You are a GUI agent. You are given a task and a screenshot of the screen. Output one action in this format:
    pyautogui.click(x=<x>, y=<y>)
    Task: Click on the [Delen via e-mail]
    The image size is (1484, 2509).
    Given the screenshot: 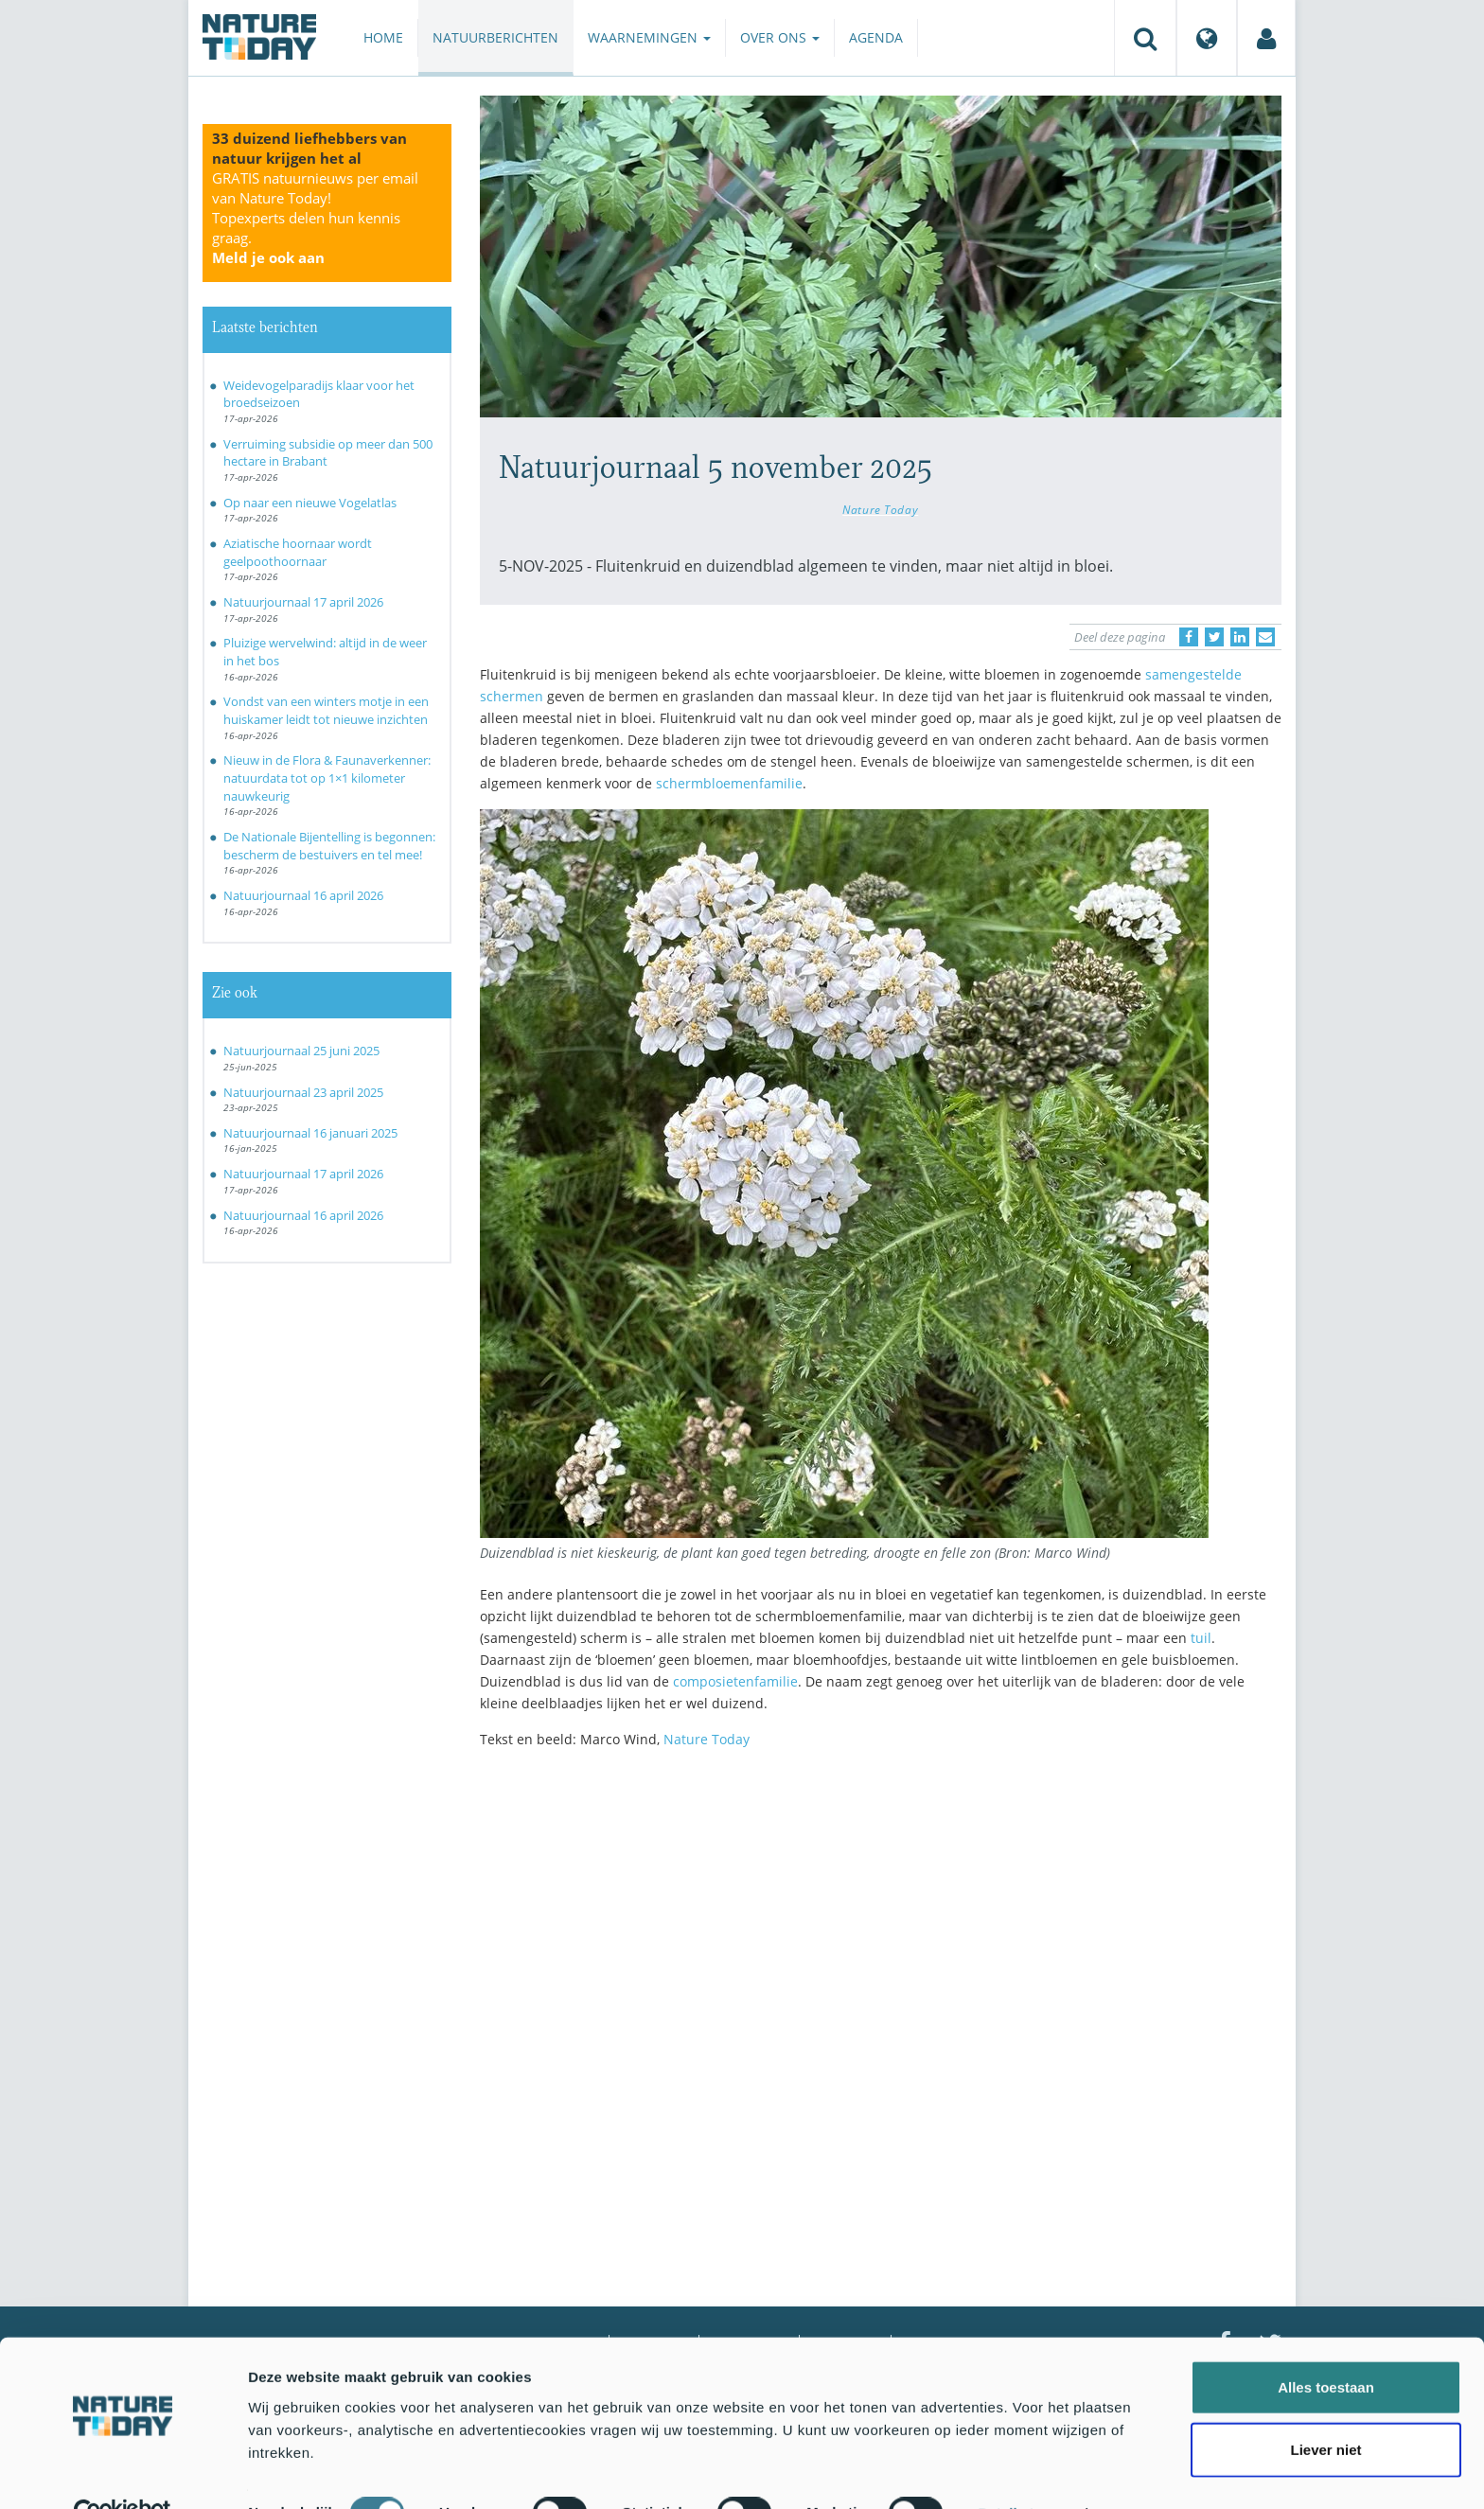 What is the action you would take?
    pyautogui.click(x=1265, y=636)
    